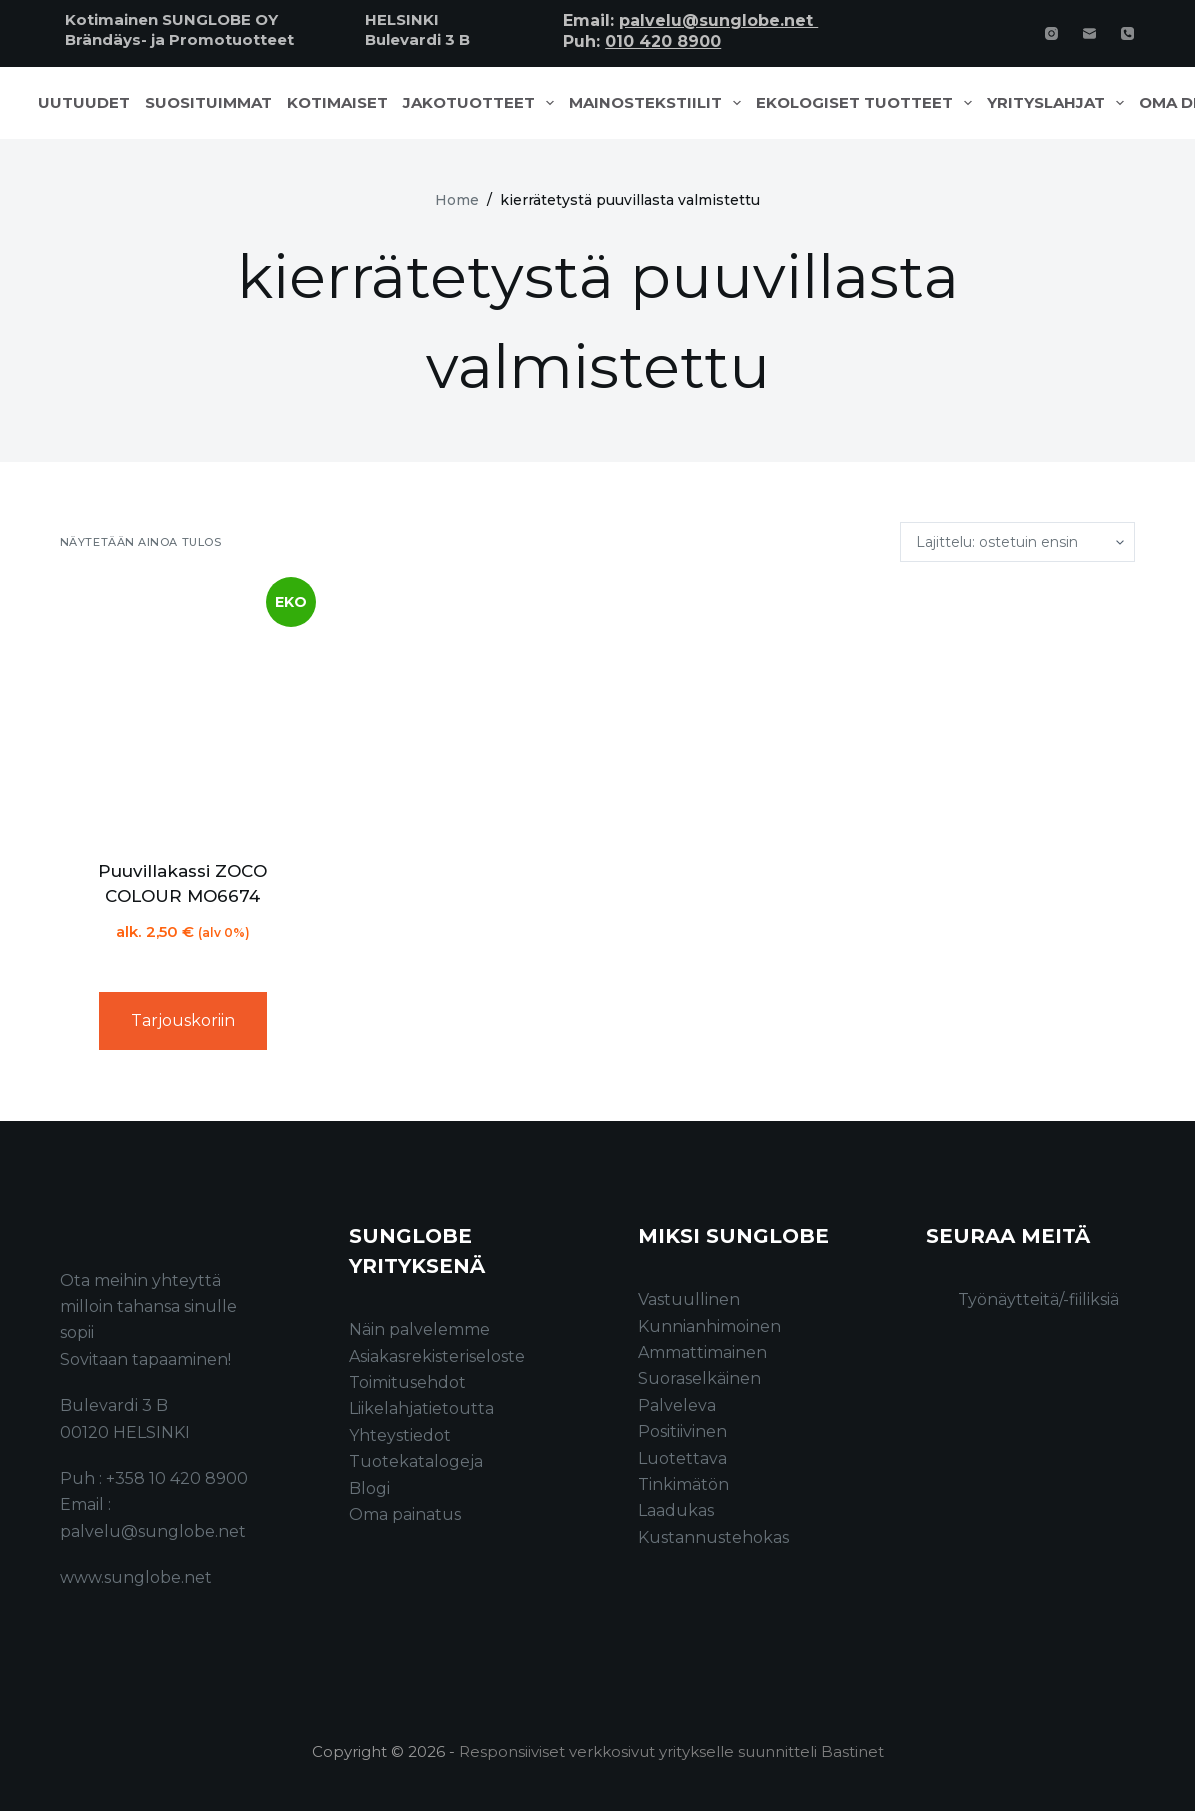  Describe the element at coordinates (400, 1435) in the screenshot. I see `Yhteystiedot` at that location.